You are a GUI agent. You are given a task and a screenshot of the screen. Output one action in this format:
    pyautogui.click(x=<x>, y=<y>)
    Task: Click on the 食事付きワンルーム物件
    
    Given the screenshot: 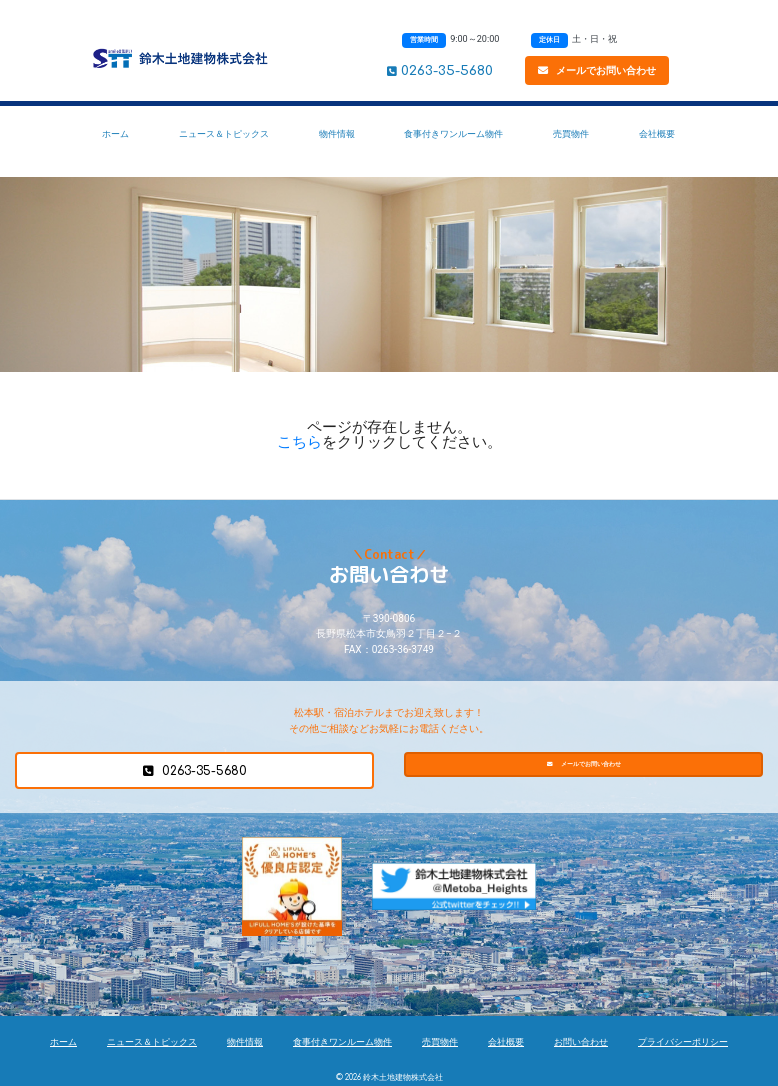 What is the action you would take?
    pyautogui.click(x=453, y=133)
    